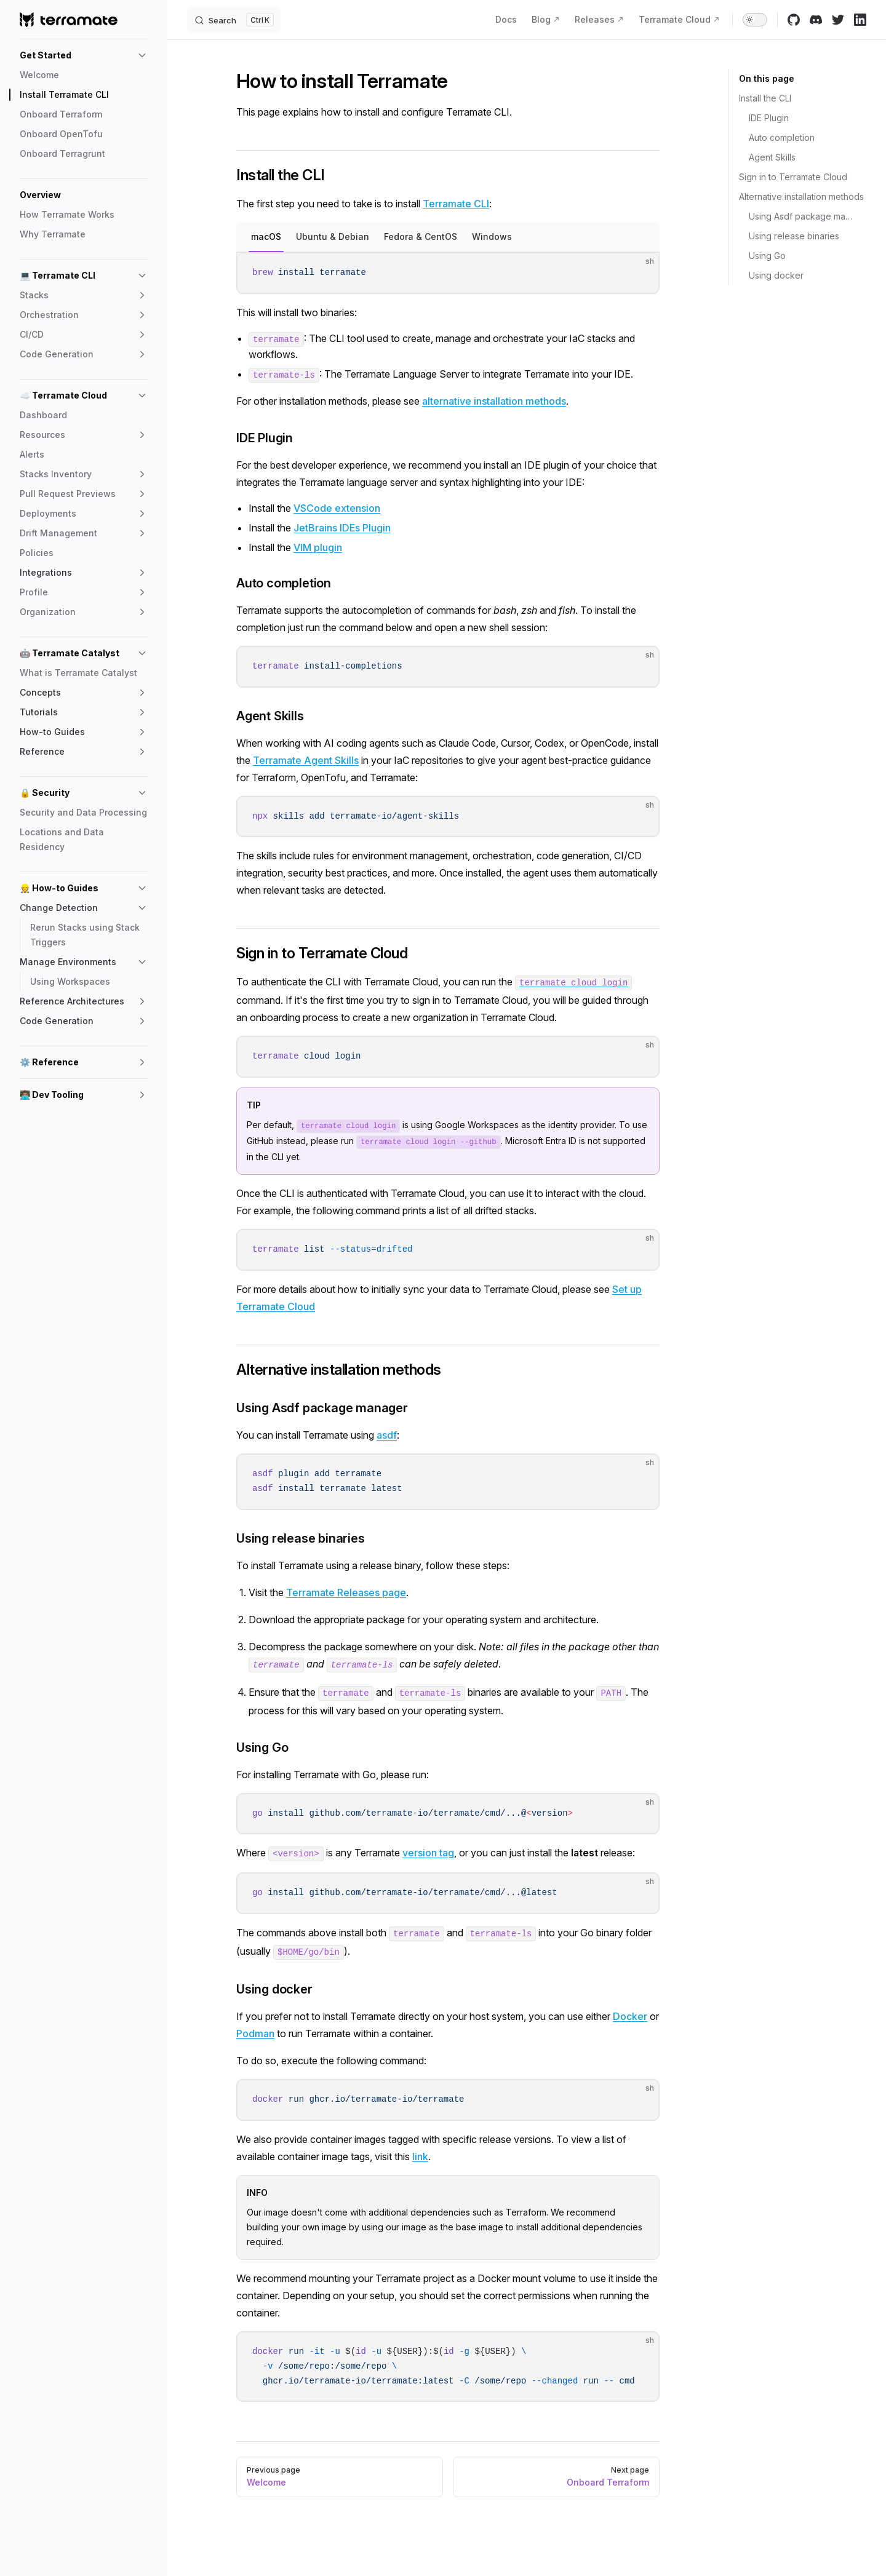  What do you see at coordinates (84, 55) in the screenshot?
I see `[button]` at bounding box center [84, 55].